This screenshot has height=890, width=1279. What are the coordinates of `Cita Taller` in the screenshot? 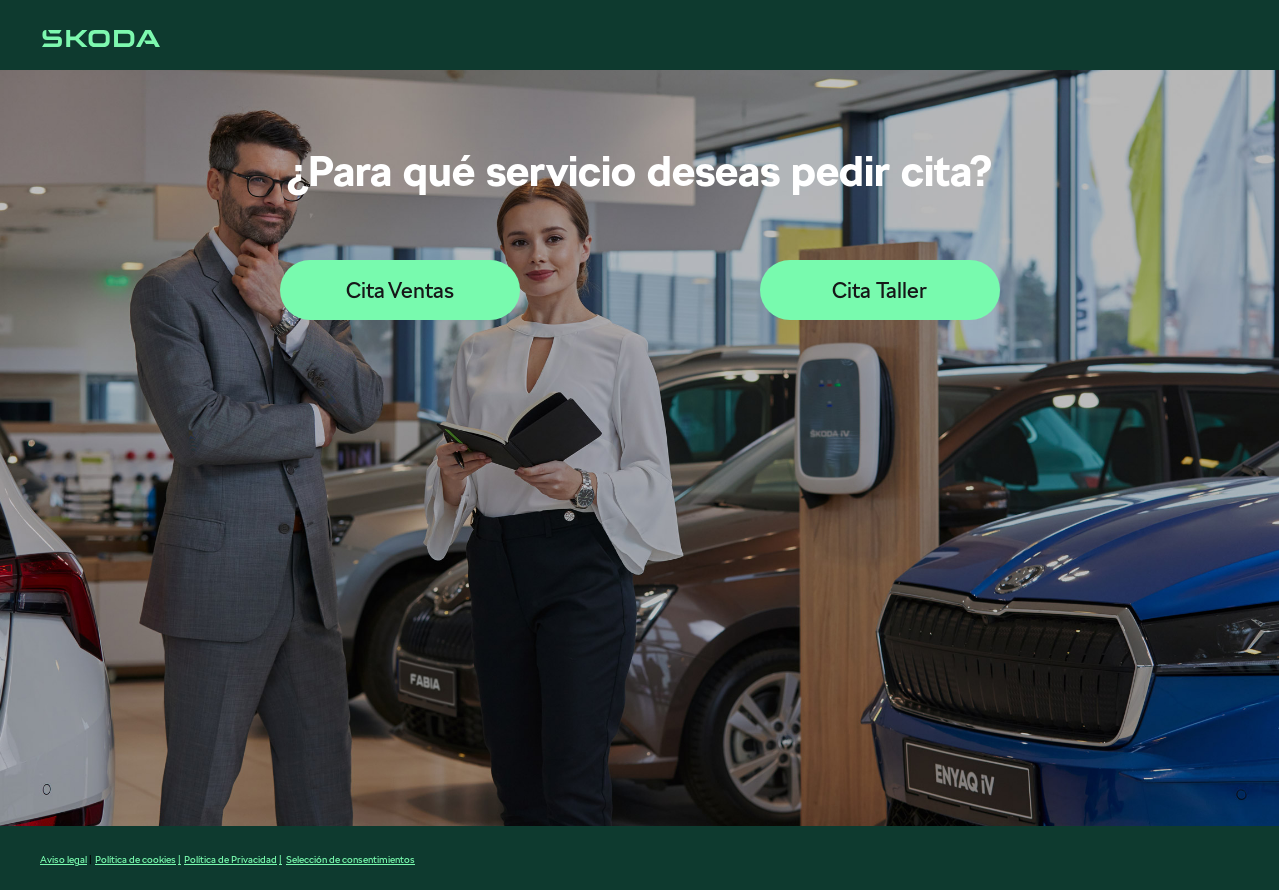 It's located at (879, 290).